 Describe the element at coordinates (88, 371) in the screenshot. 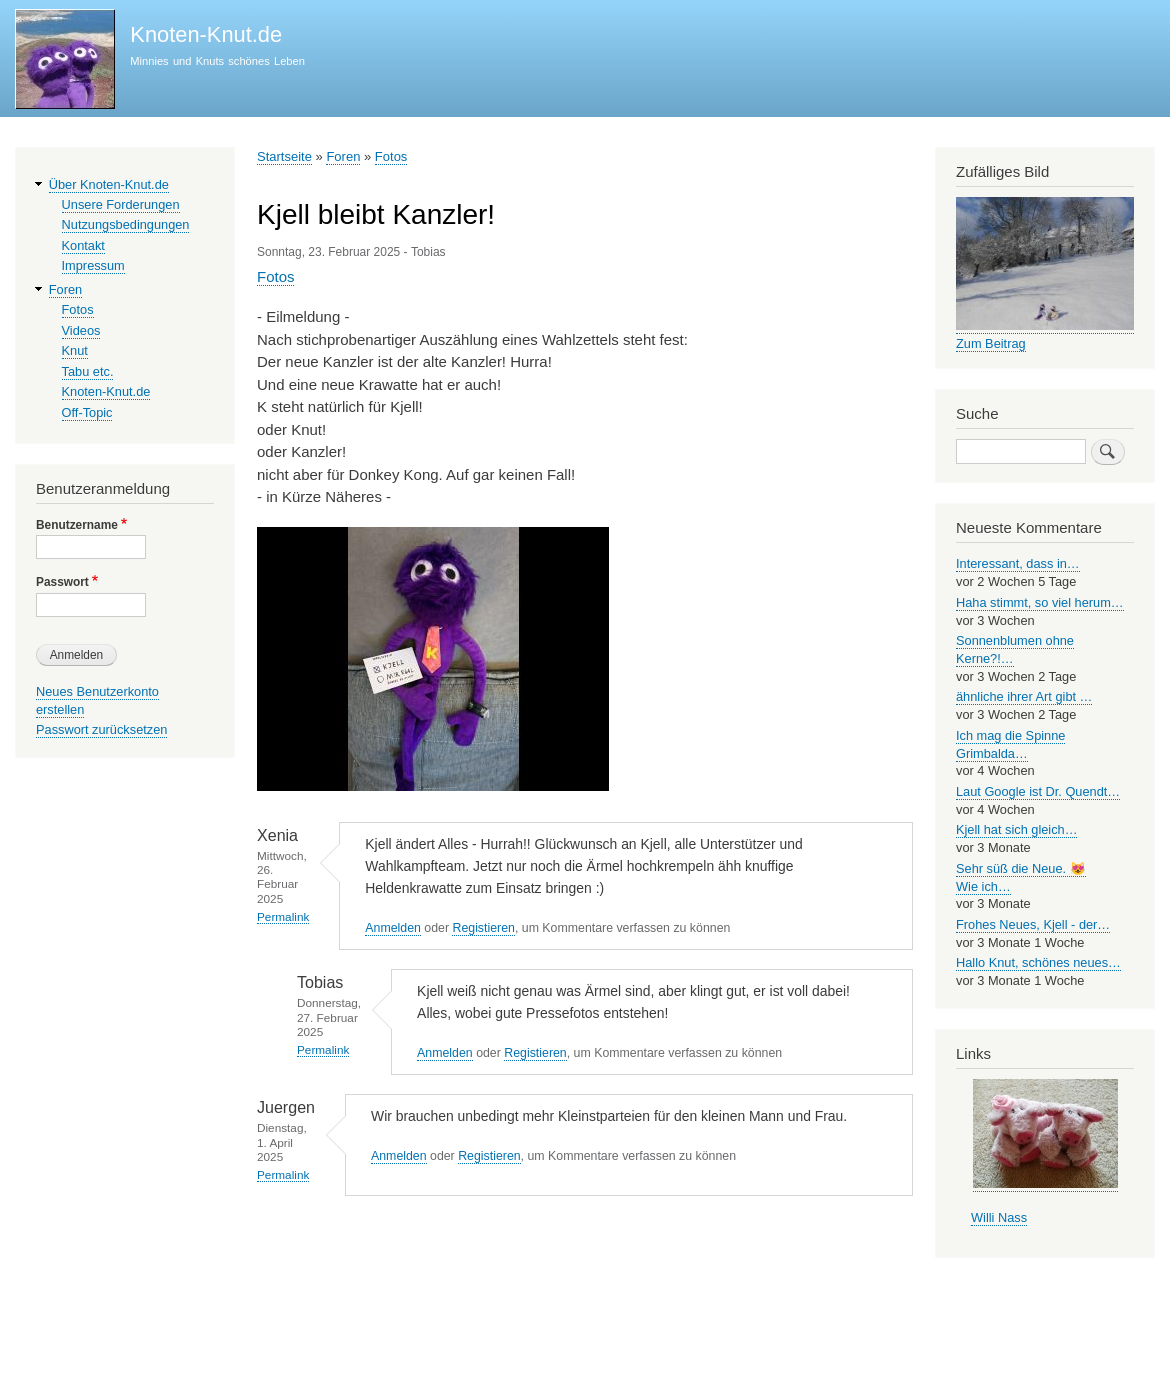

I see `Tabu etc.` at that location.